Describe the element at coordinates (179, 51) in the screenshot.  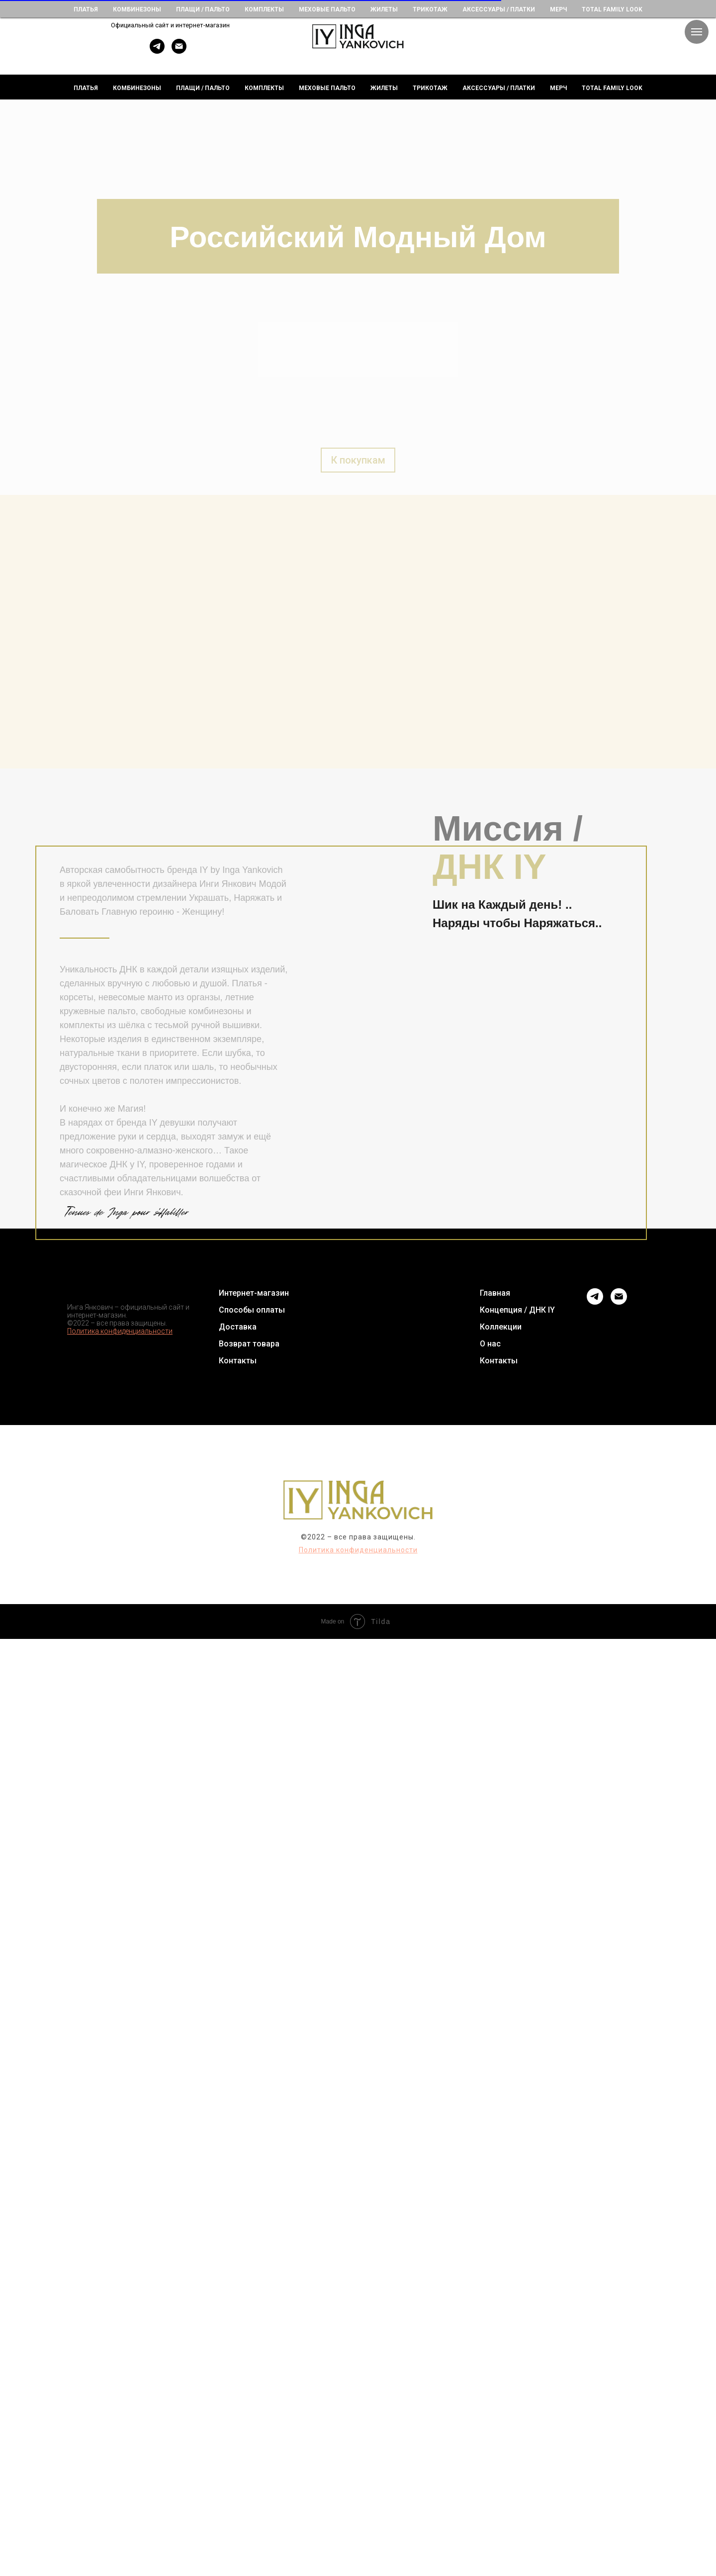
I see `[E-mail]` at that location.